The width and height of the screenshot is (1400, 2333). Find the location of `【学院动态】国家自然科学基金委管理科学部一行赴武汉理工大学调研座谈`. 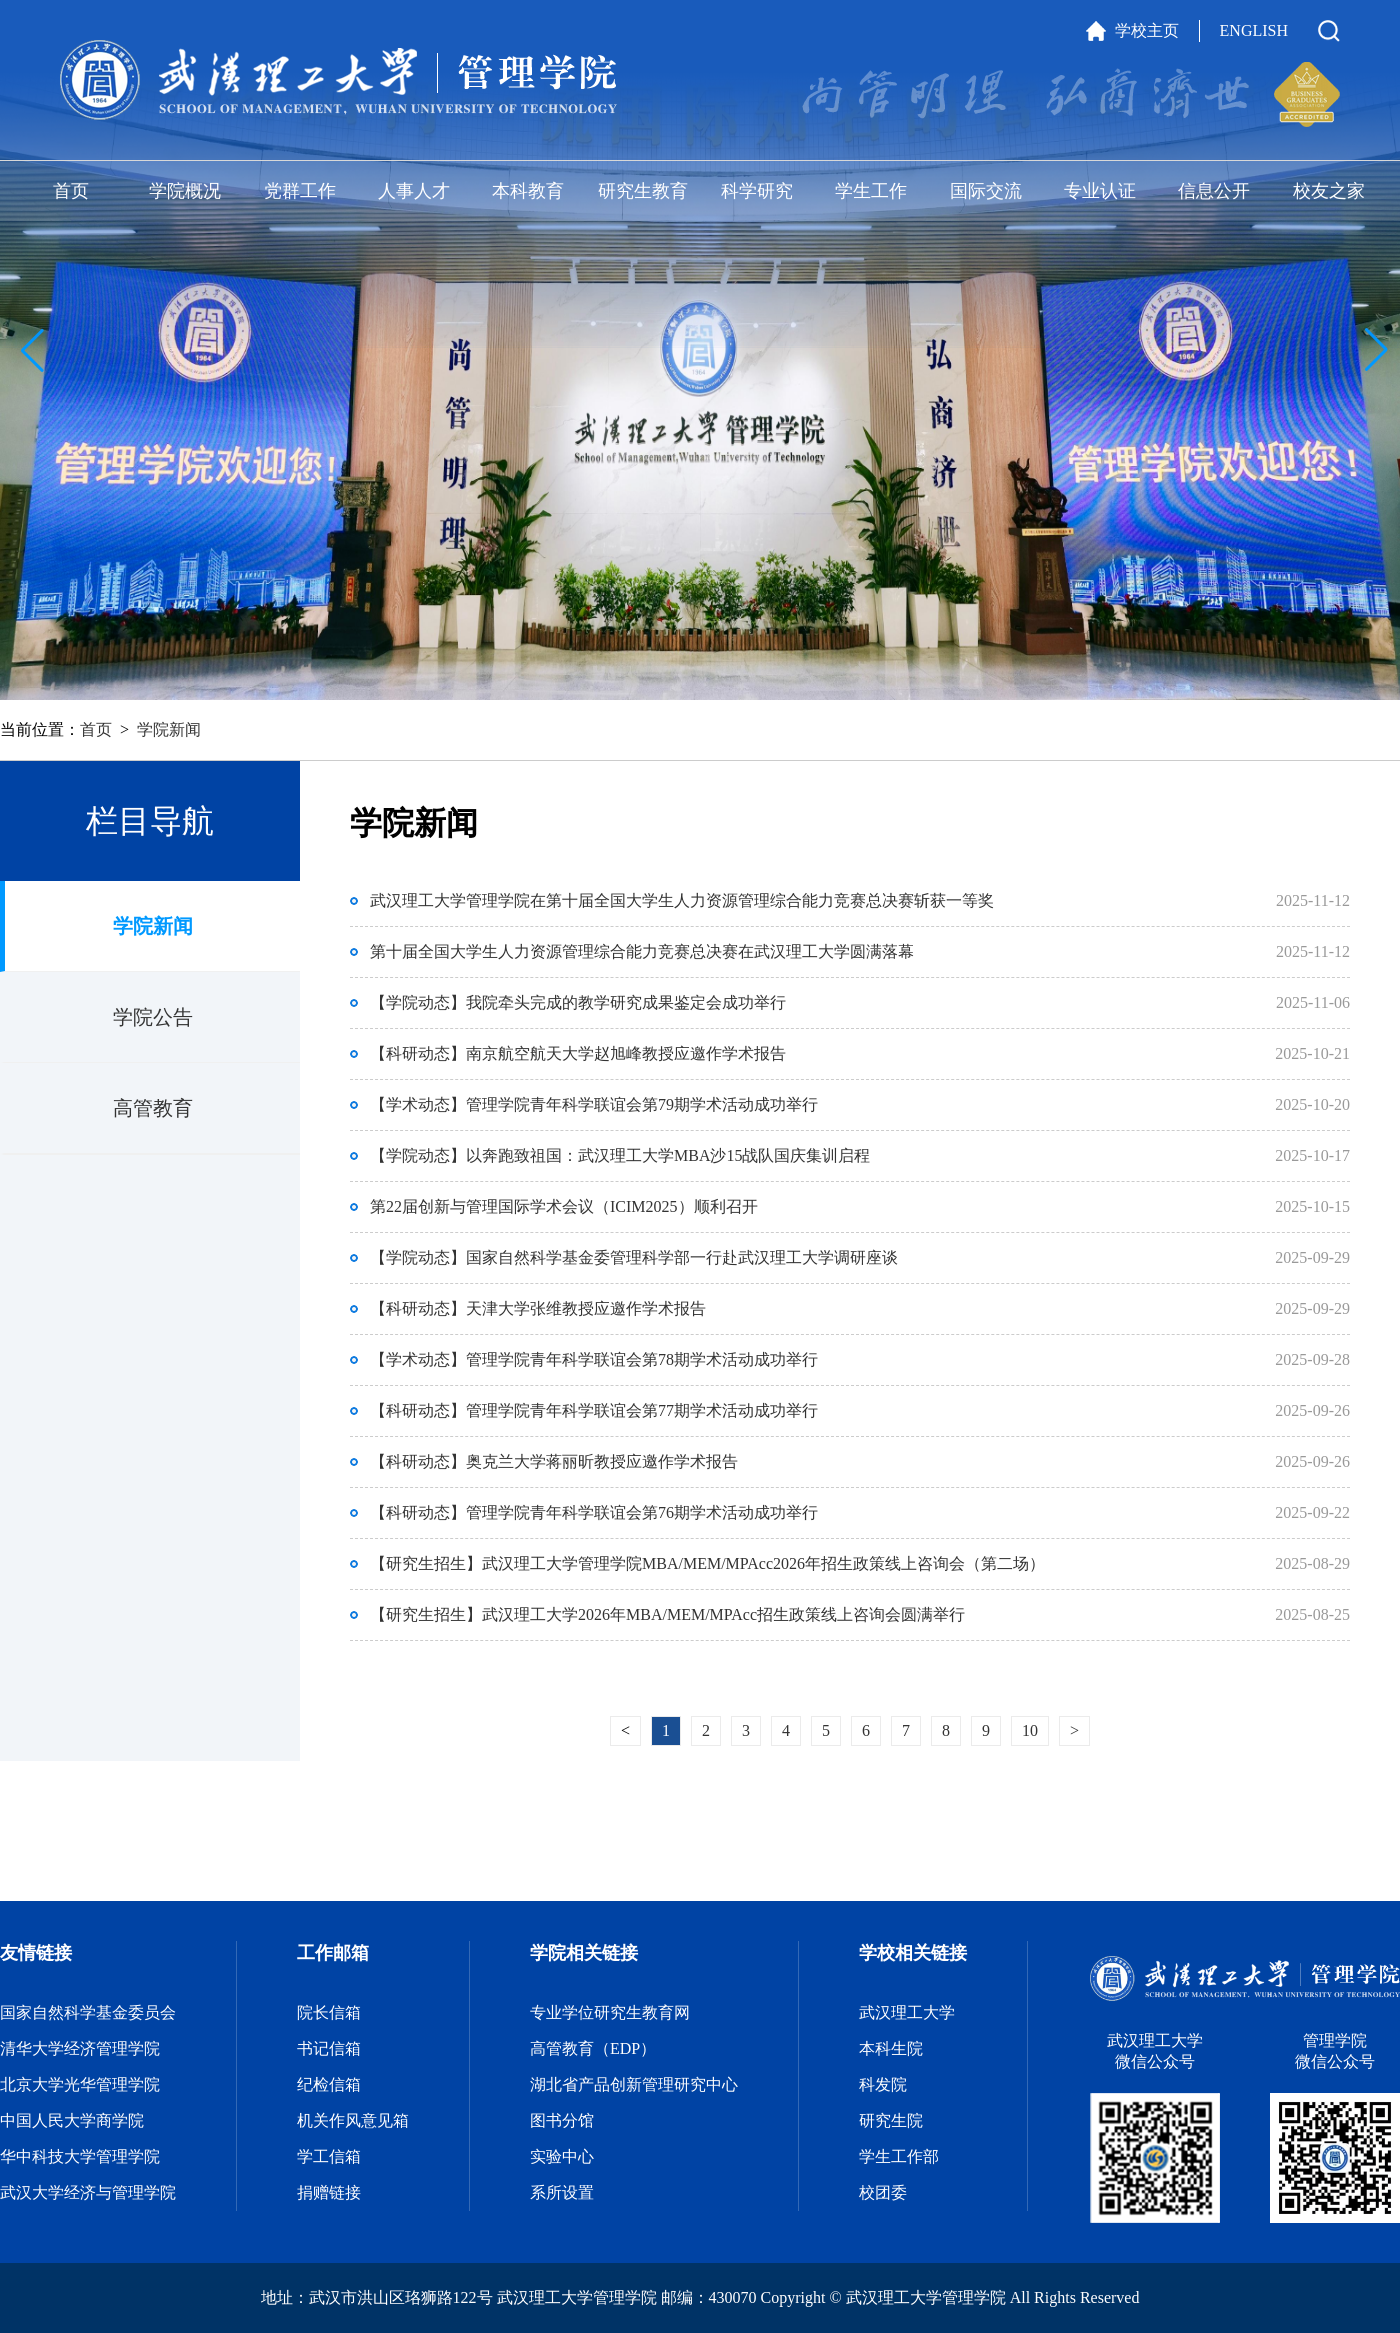

【学院动态】国家自然科学基金委管理科学部一行赴武汉理工大学调研座谈 is located at coordinates (634, 1257).